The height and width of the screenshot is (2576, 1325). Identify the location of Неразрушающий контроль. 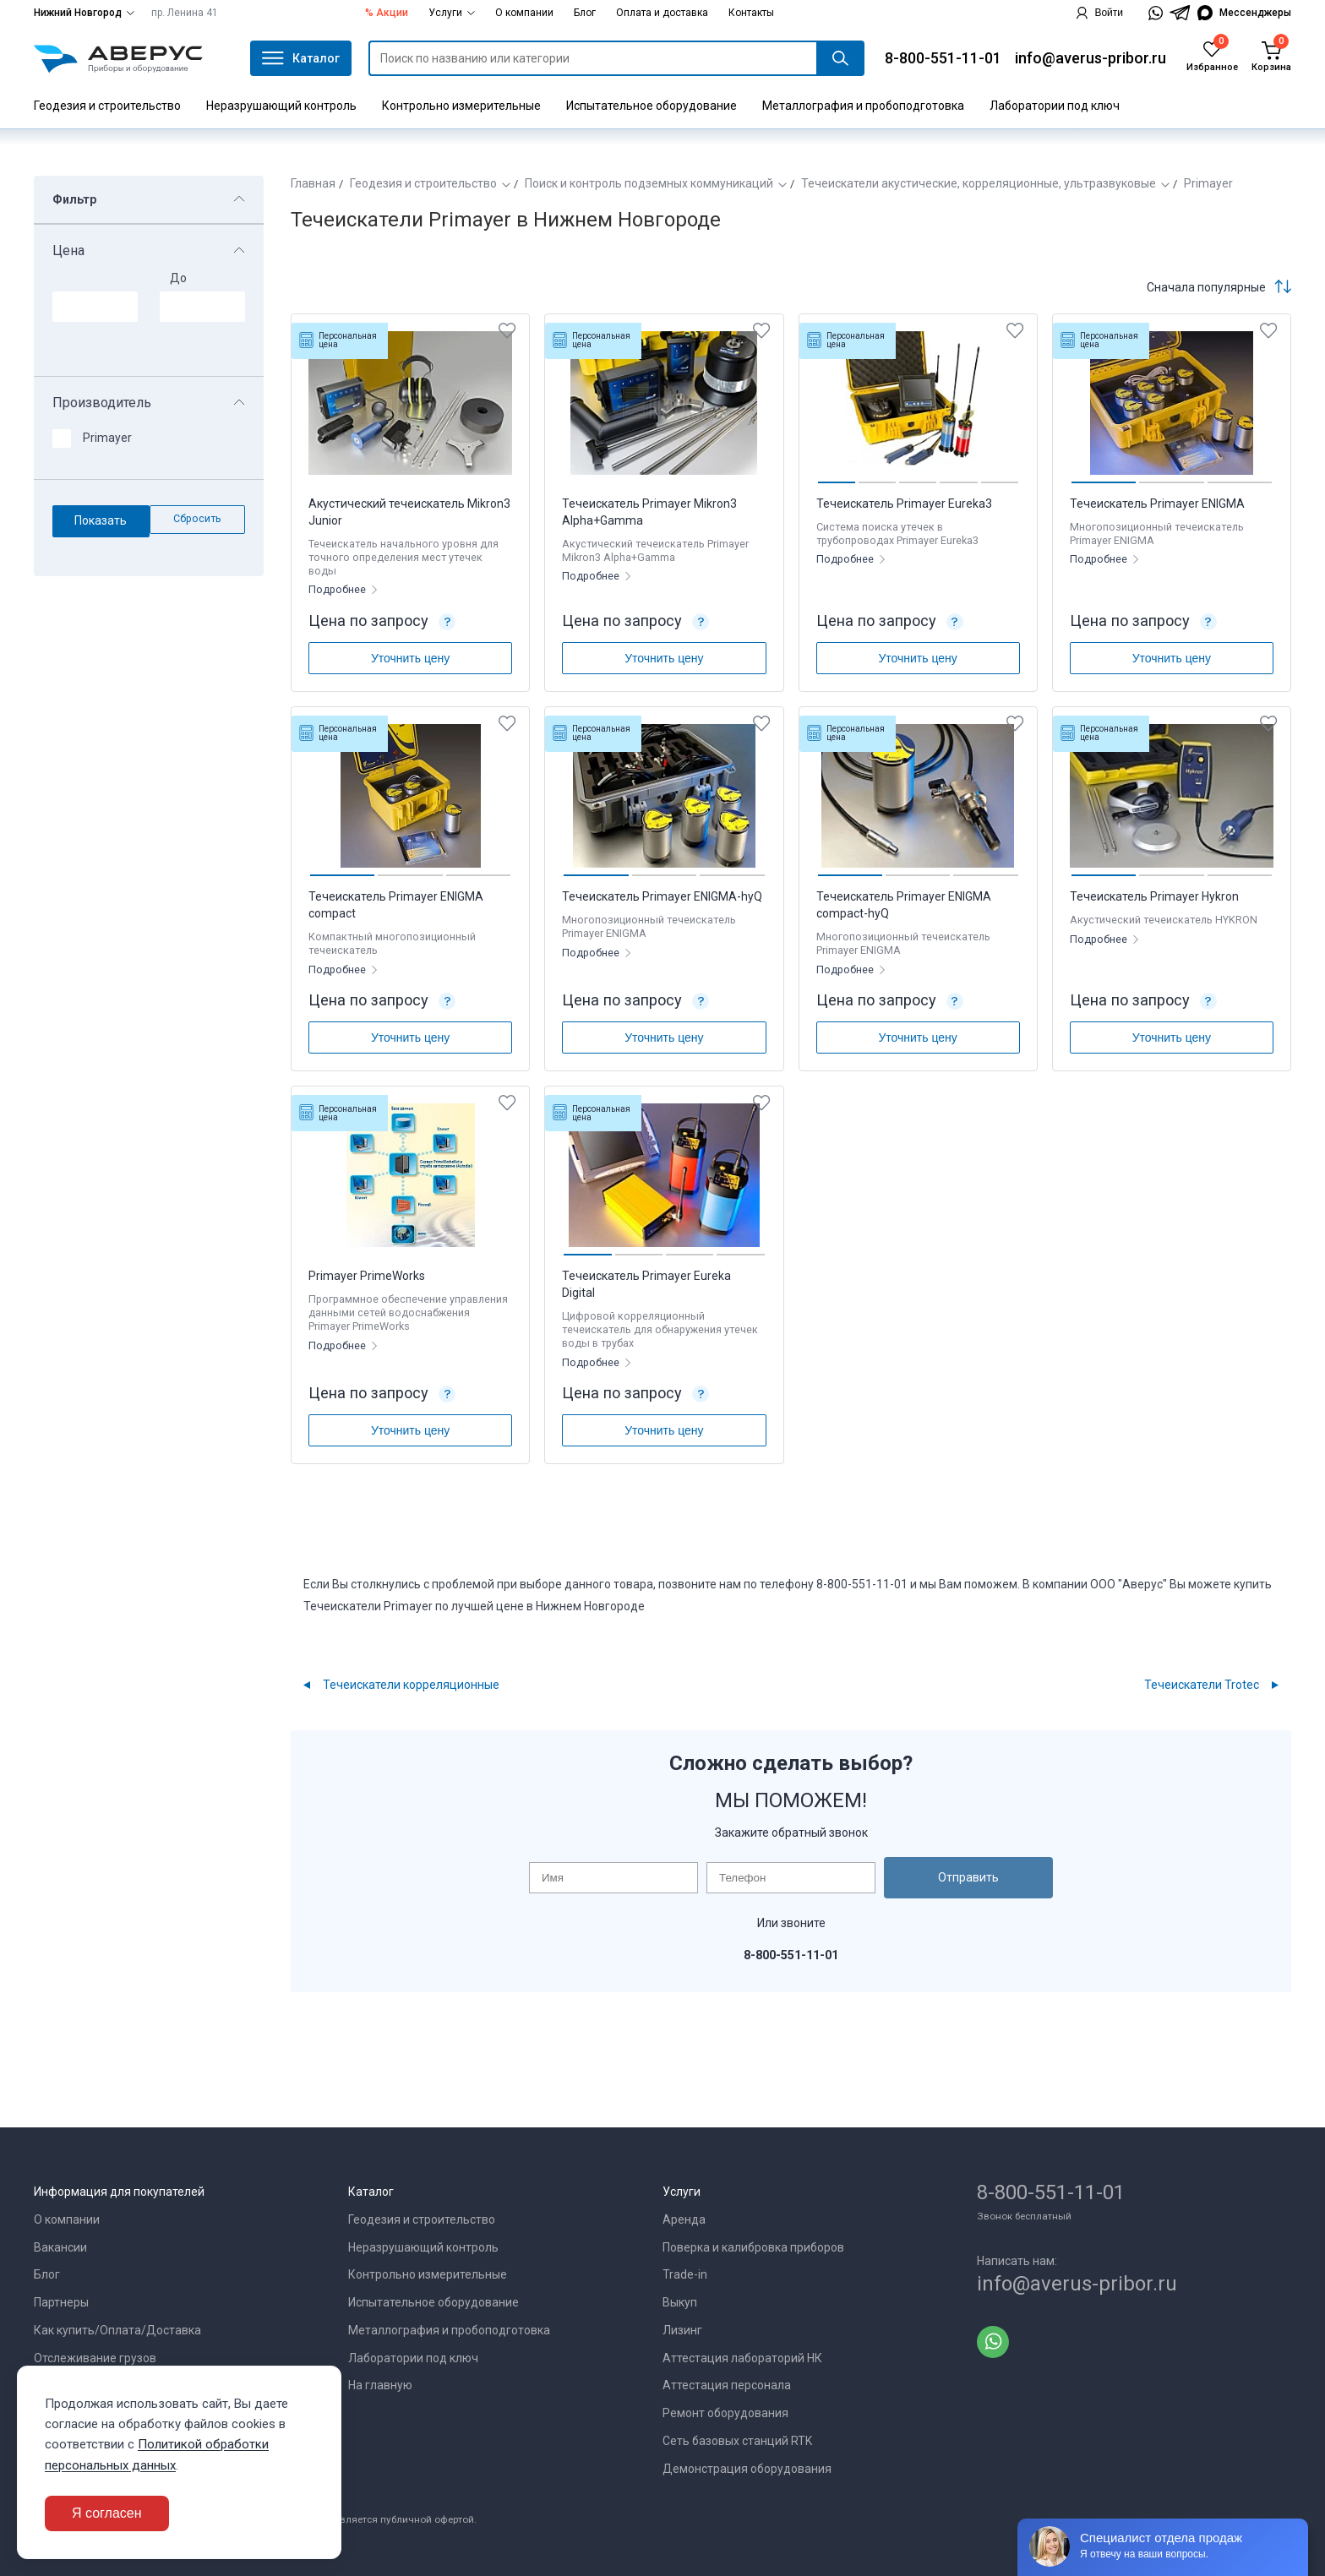
(281, 105).